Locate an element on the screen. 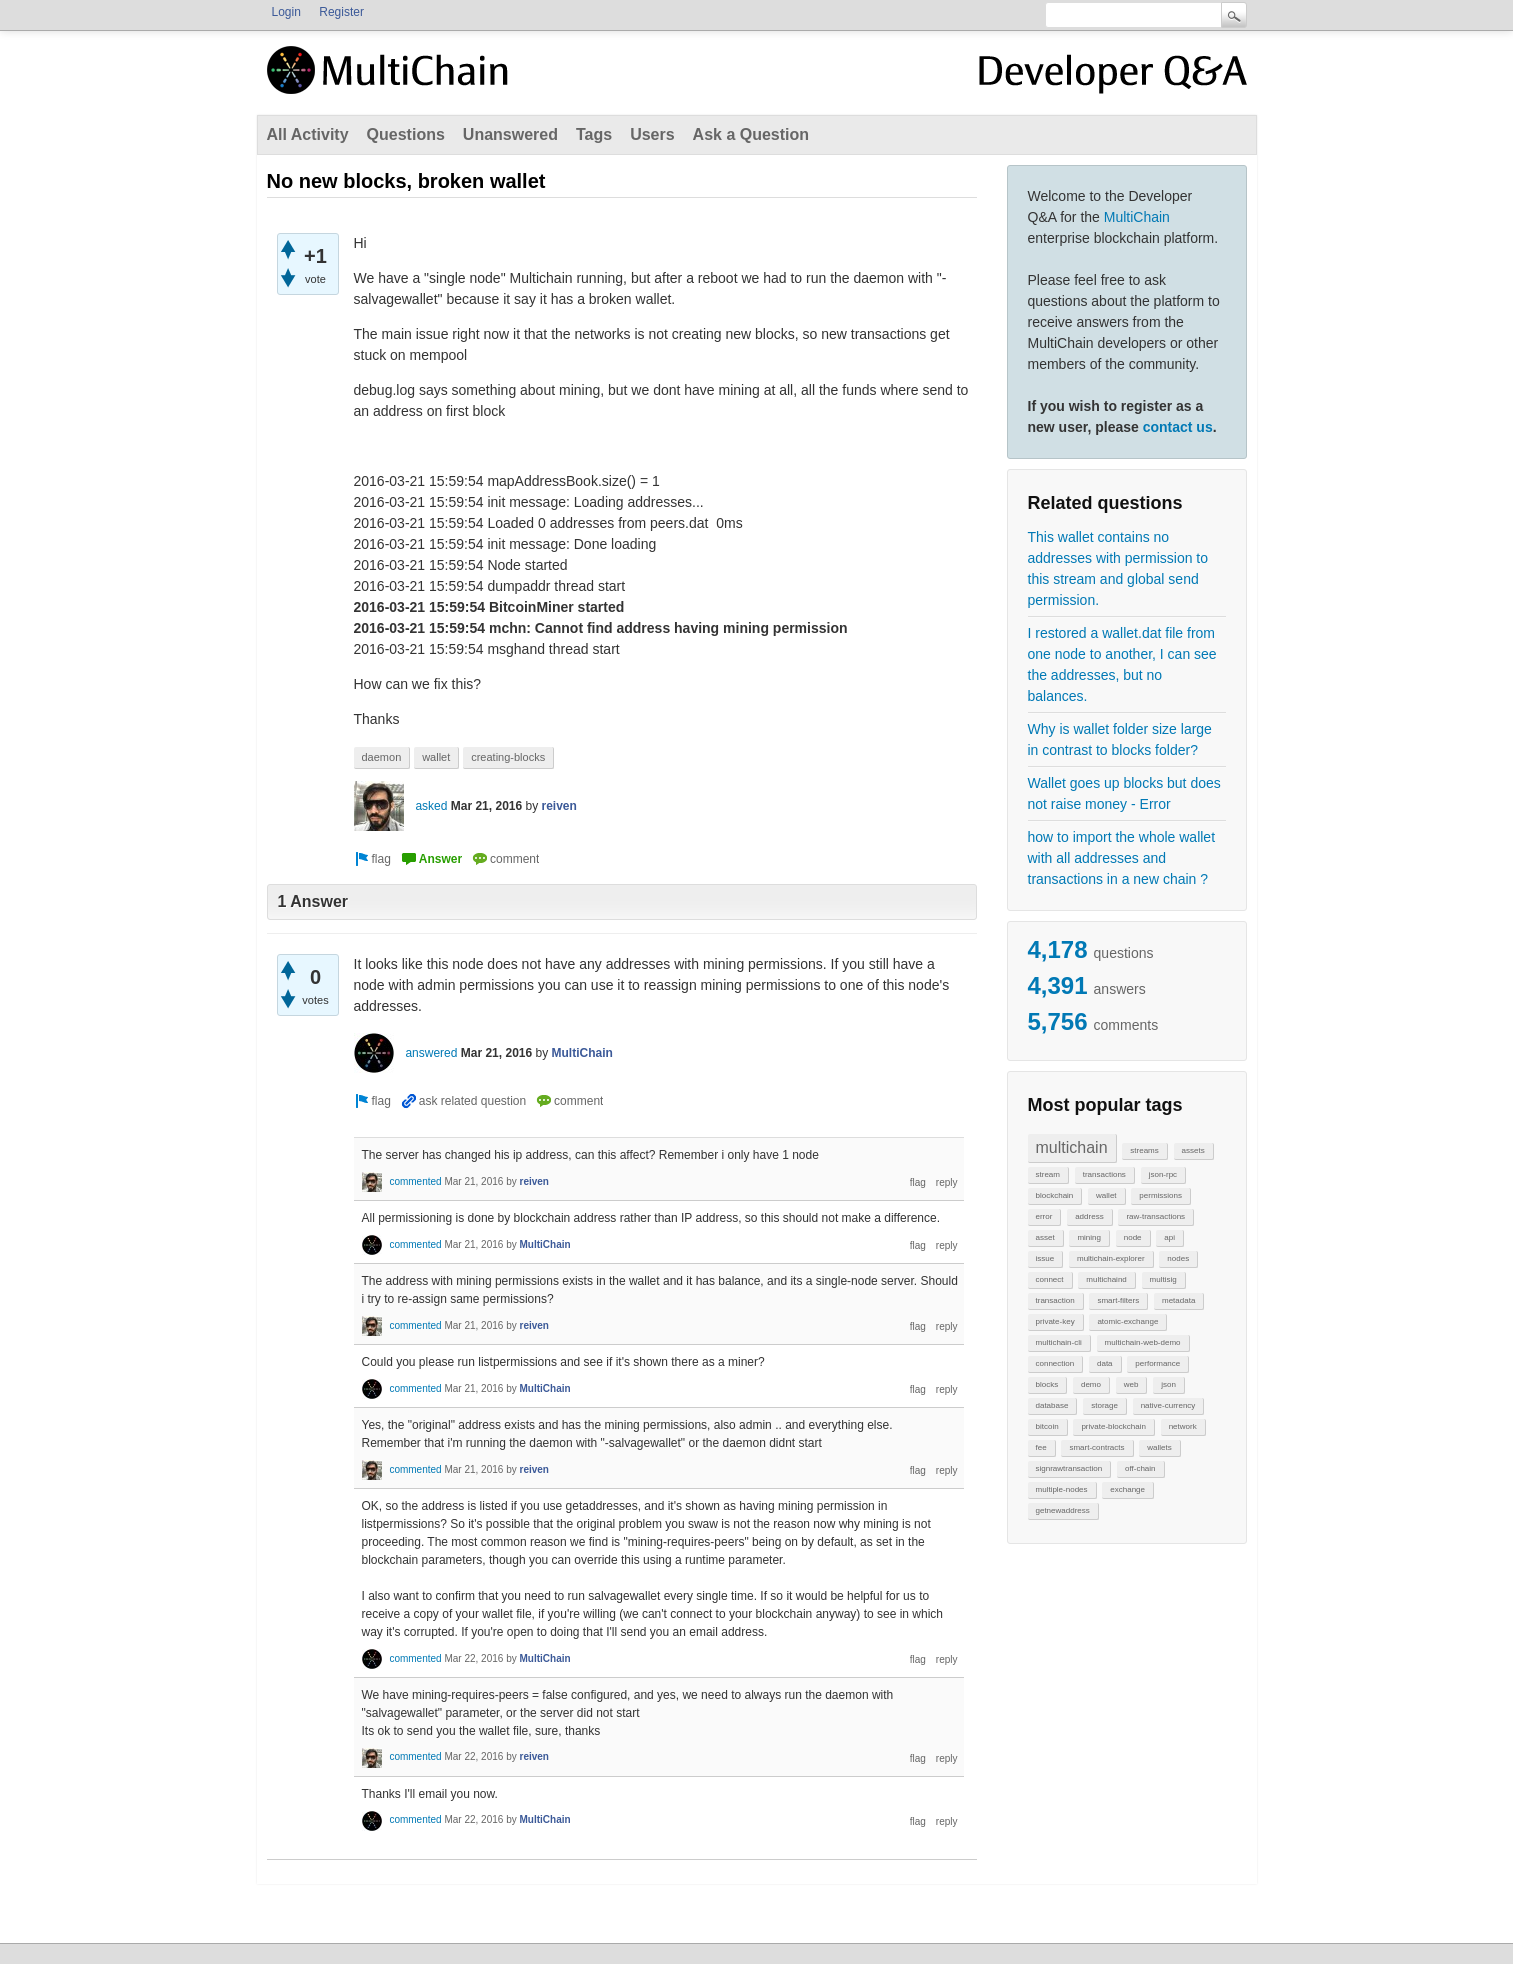 The width and height of the screenshot is (1513, 1964). blockchain is located at coordinates (1055, 1195).